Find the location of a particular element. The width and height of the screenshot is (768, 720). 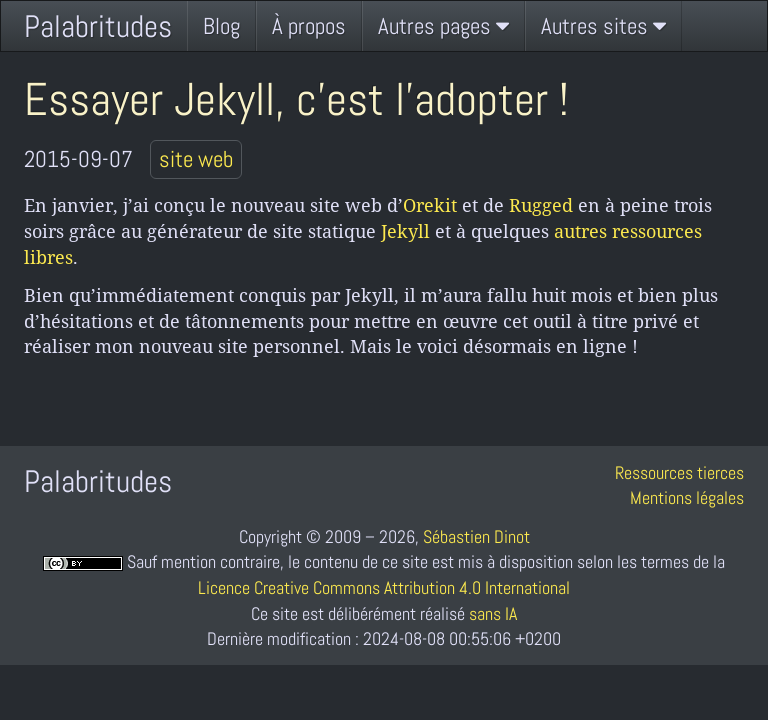

sans IA is located at coordinates (493, 613).